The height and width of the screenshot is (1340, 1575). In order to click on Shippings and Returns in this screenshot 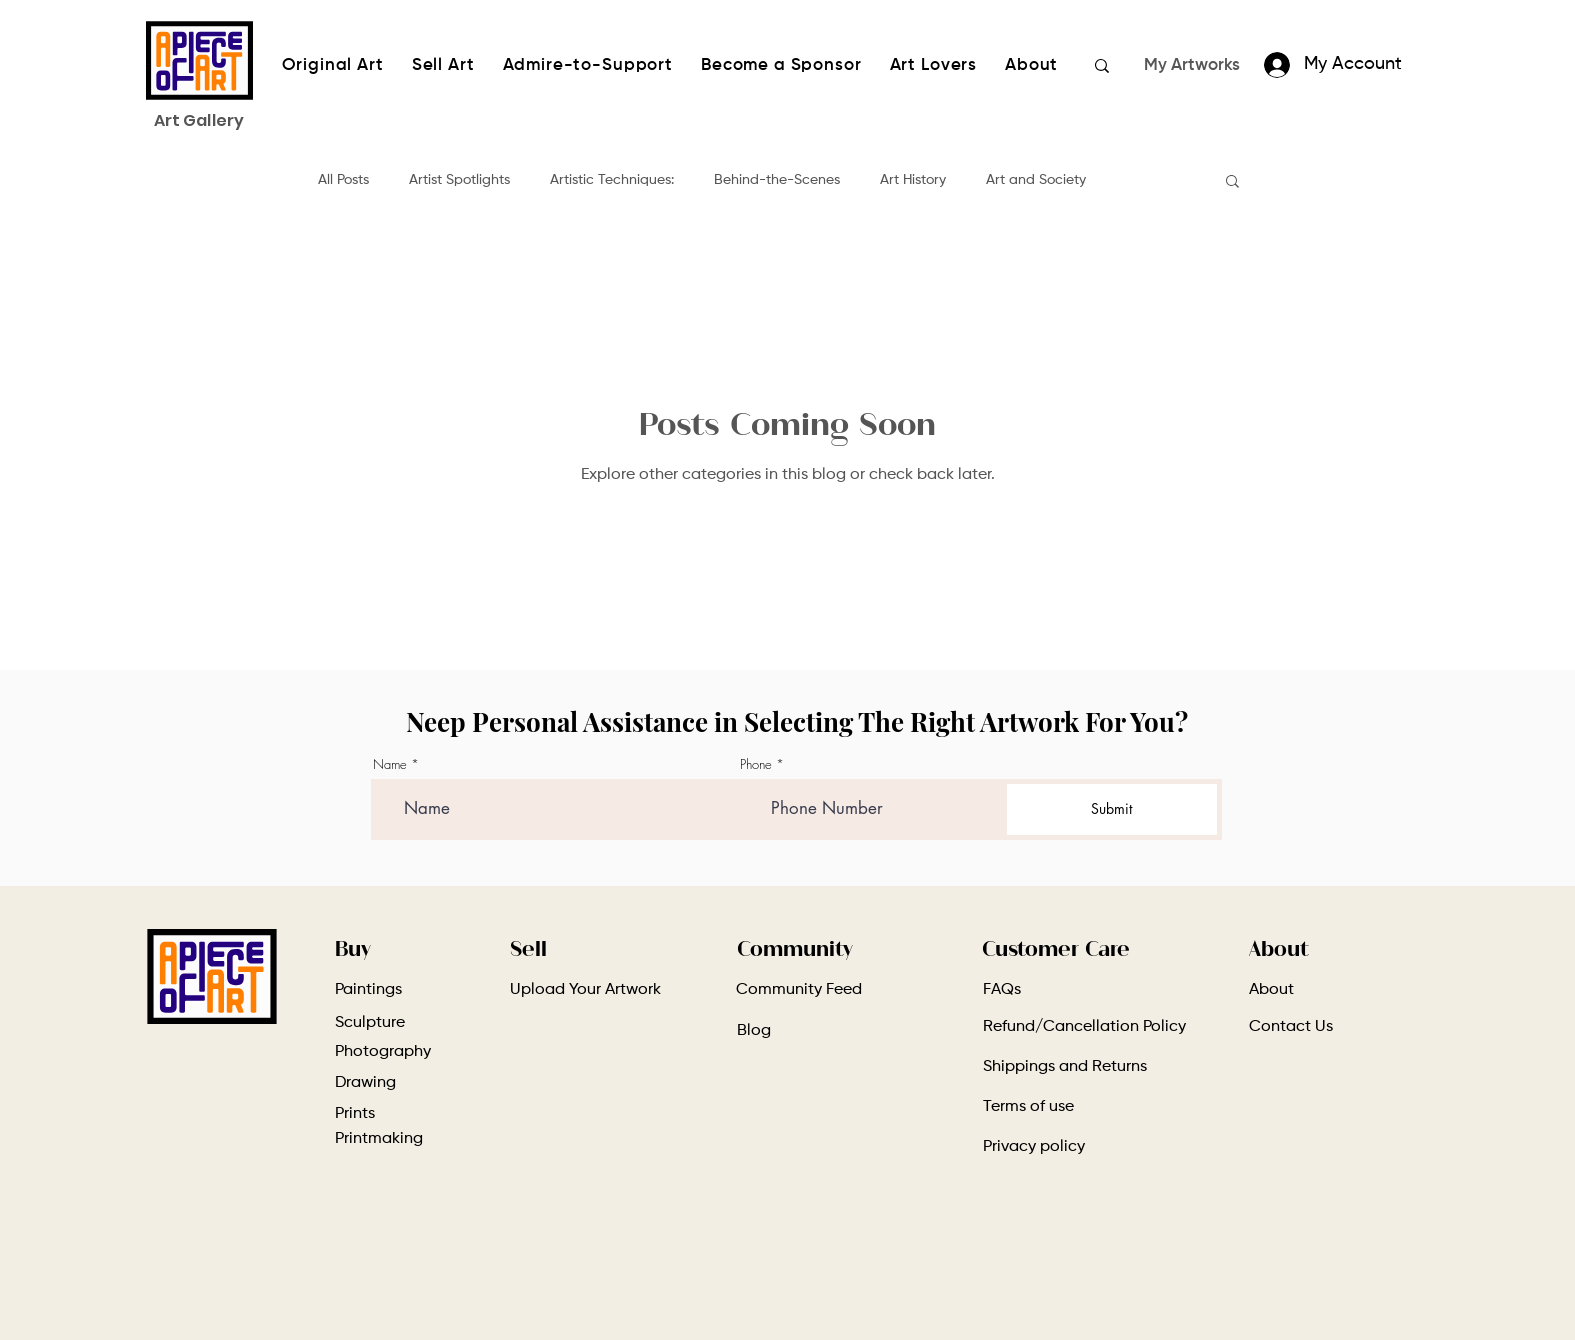, I will do `click(1065, 1067)`.